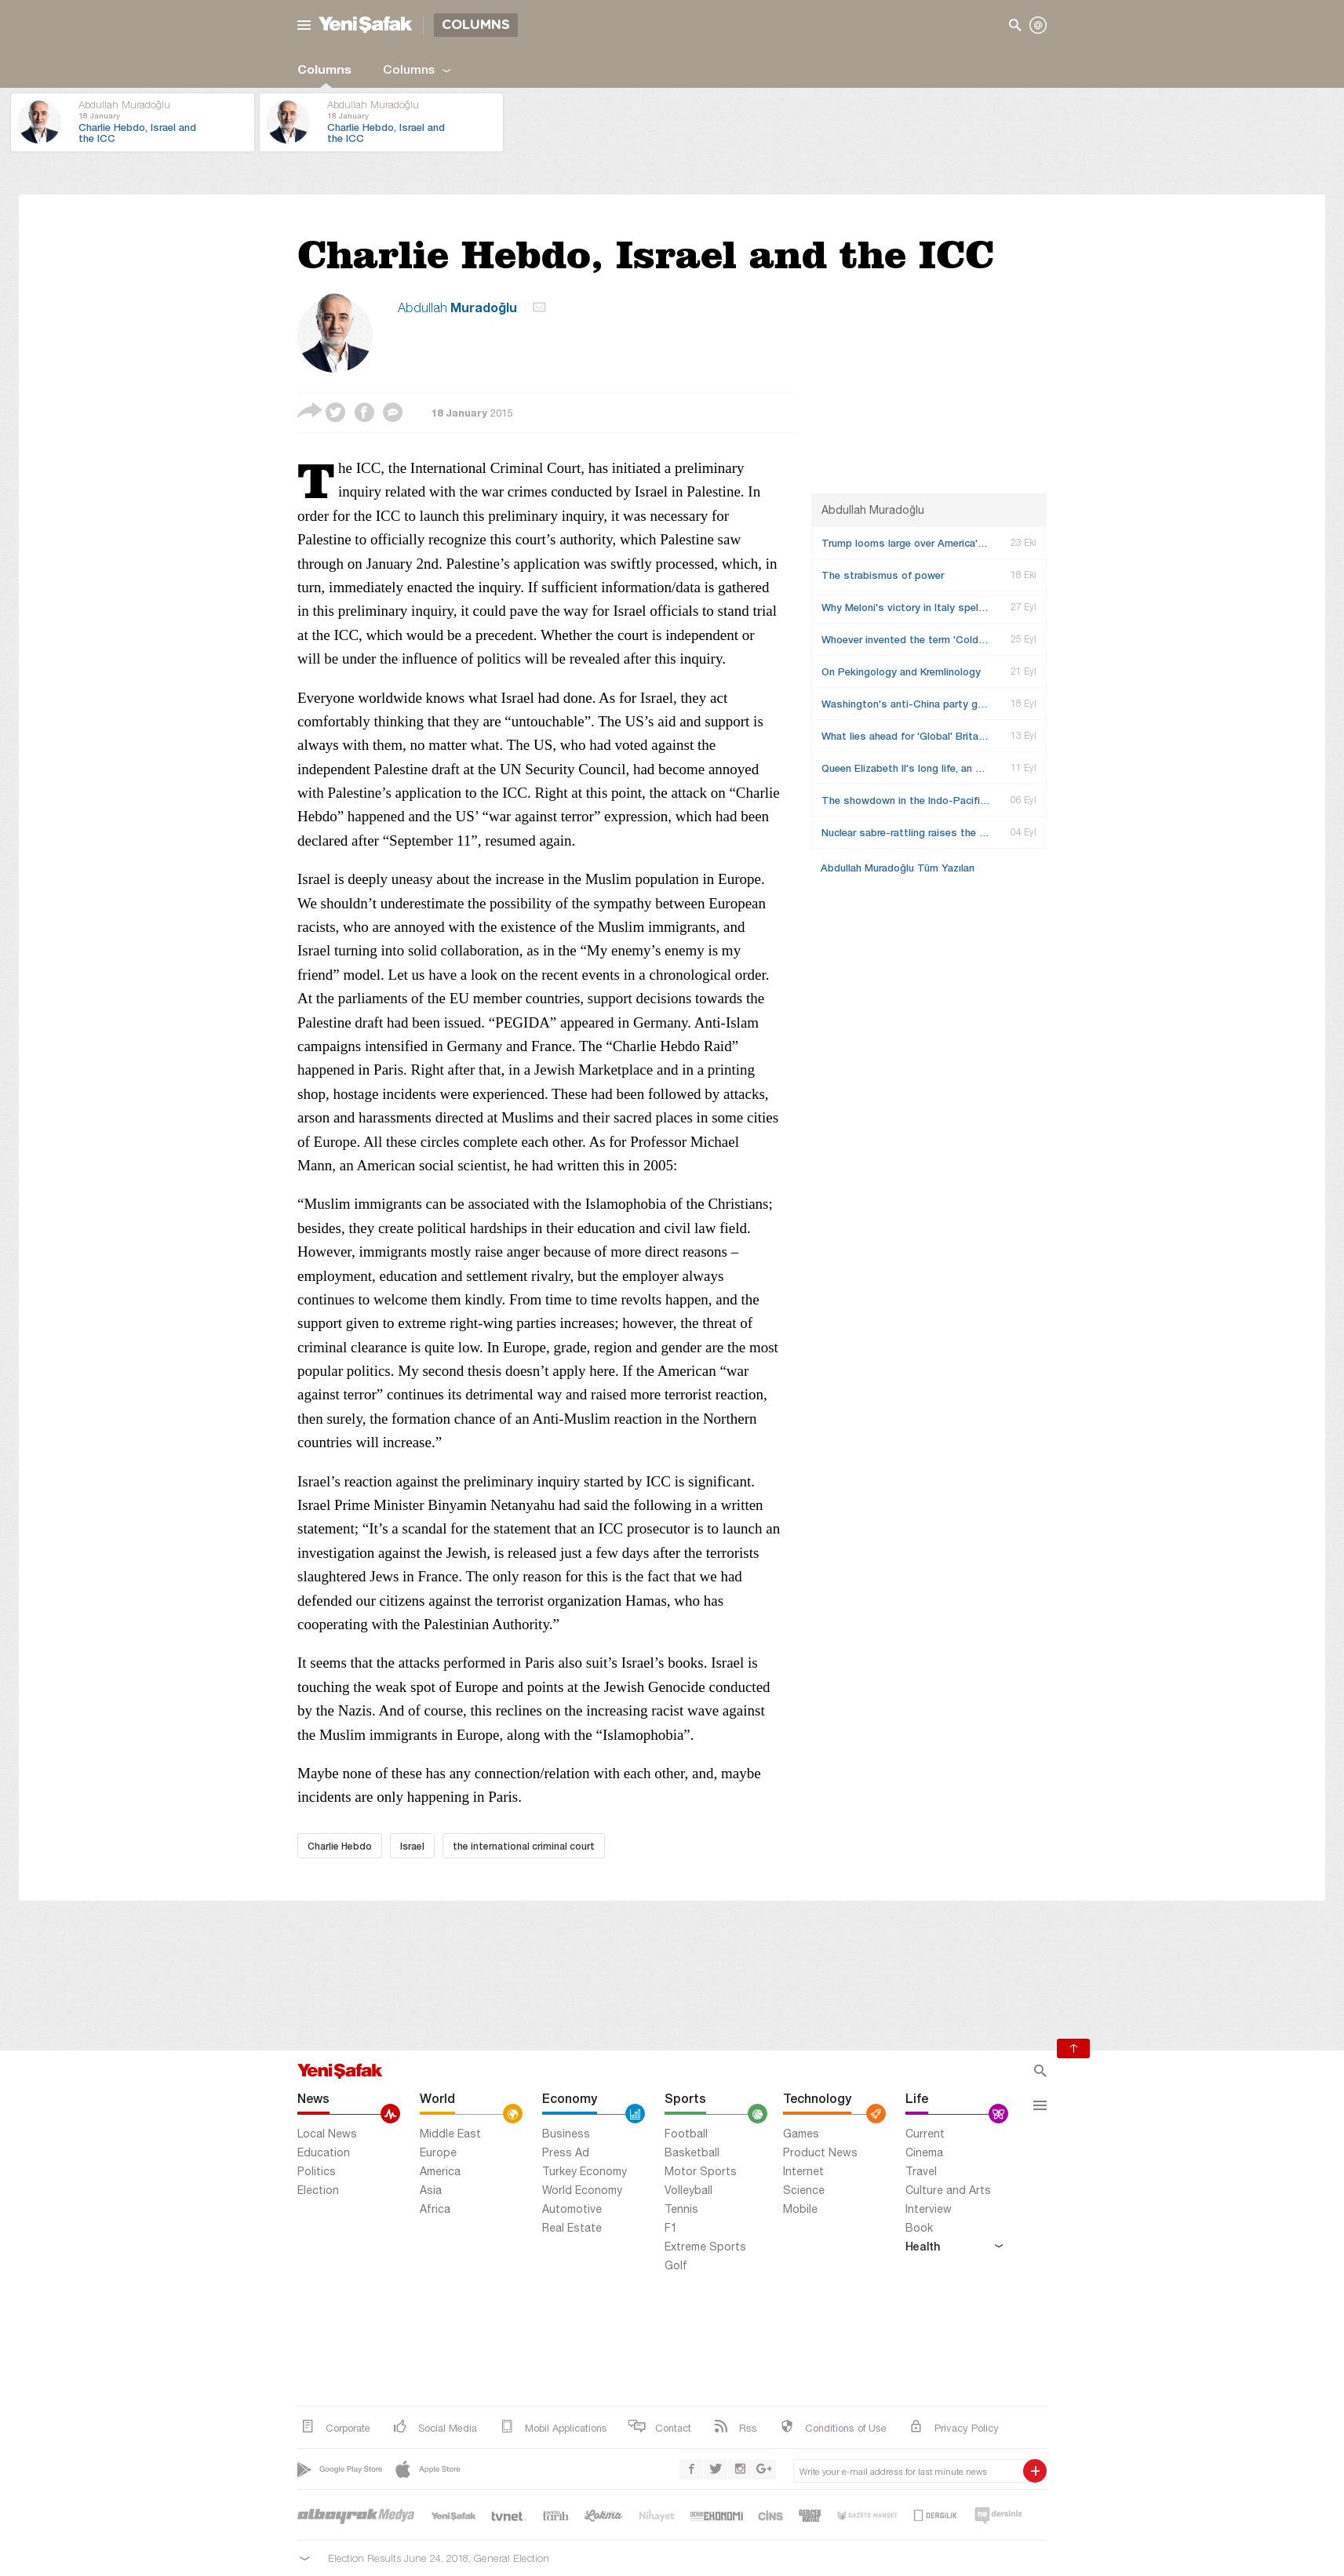  What do you see at coordinates (431, 2190) in the screenshot?
I see `Asia` at bounding box center [431, 2190].